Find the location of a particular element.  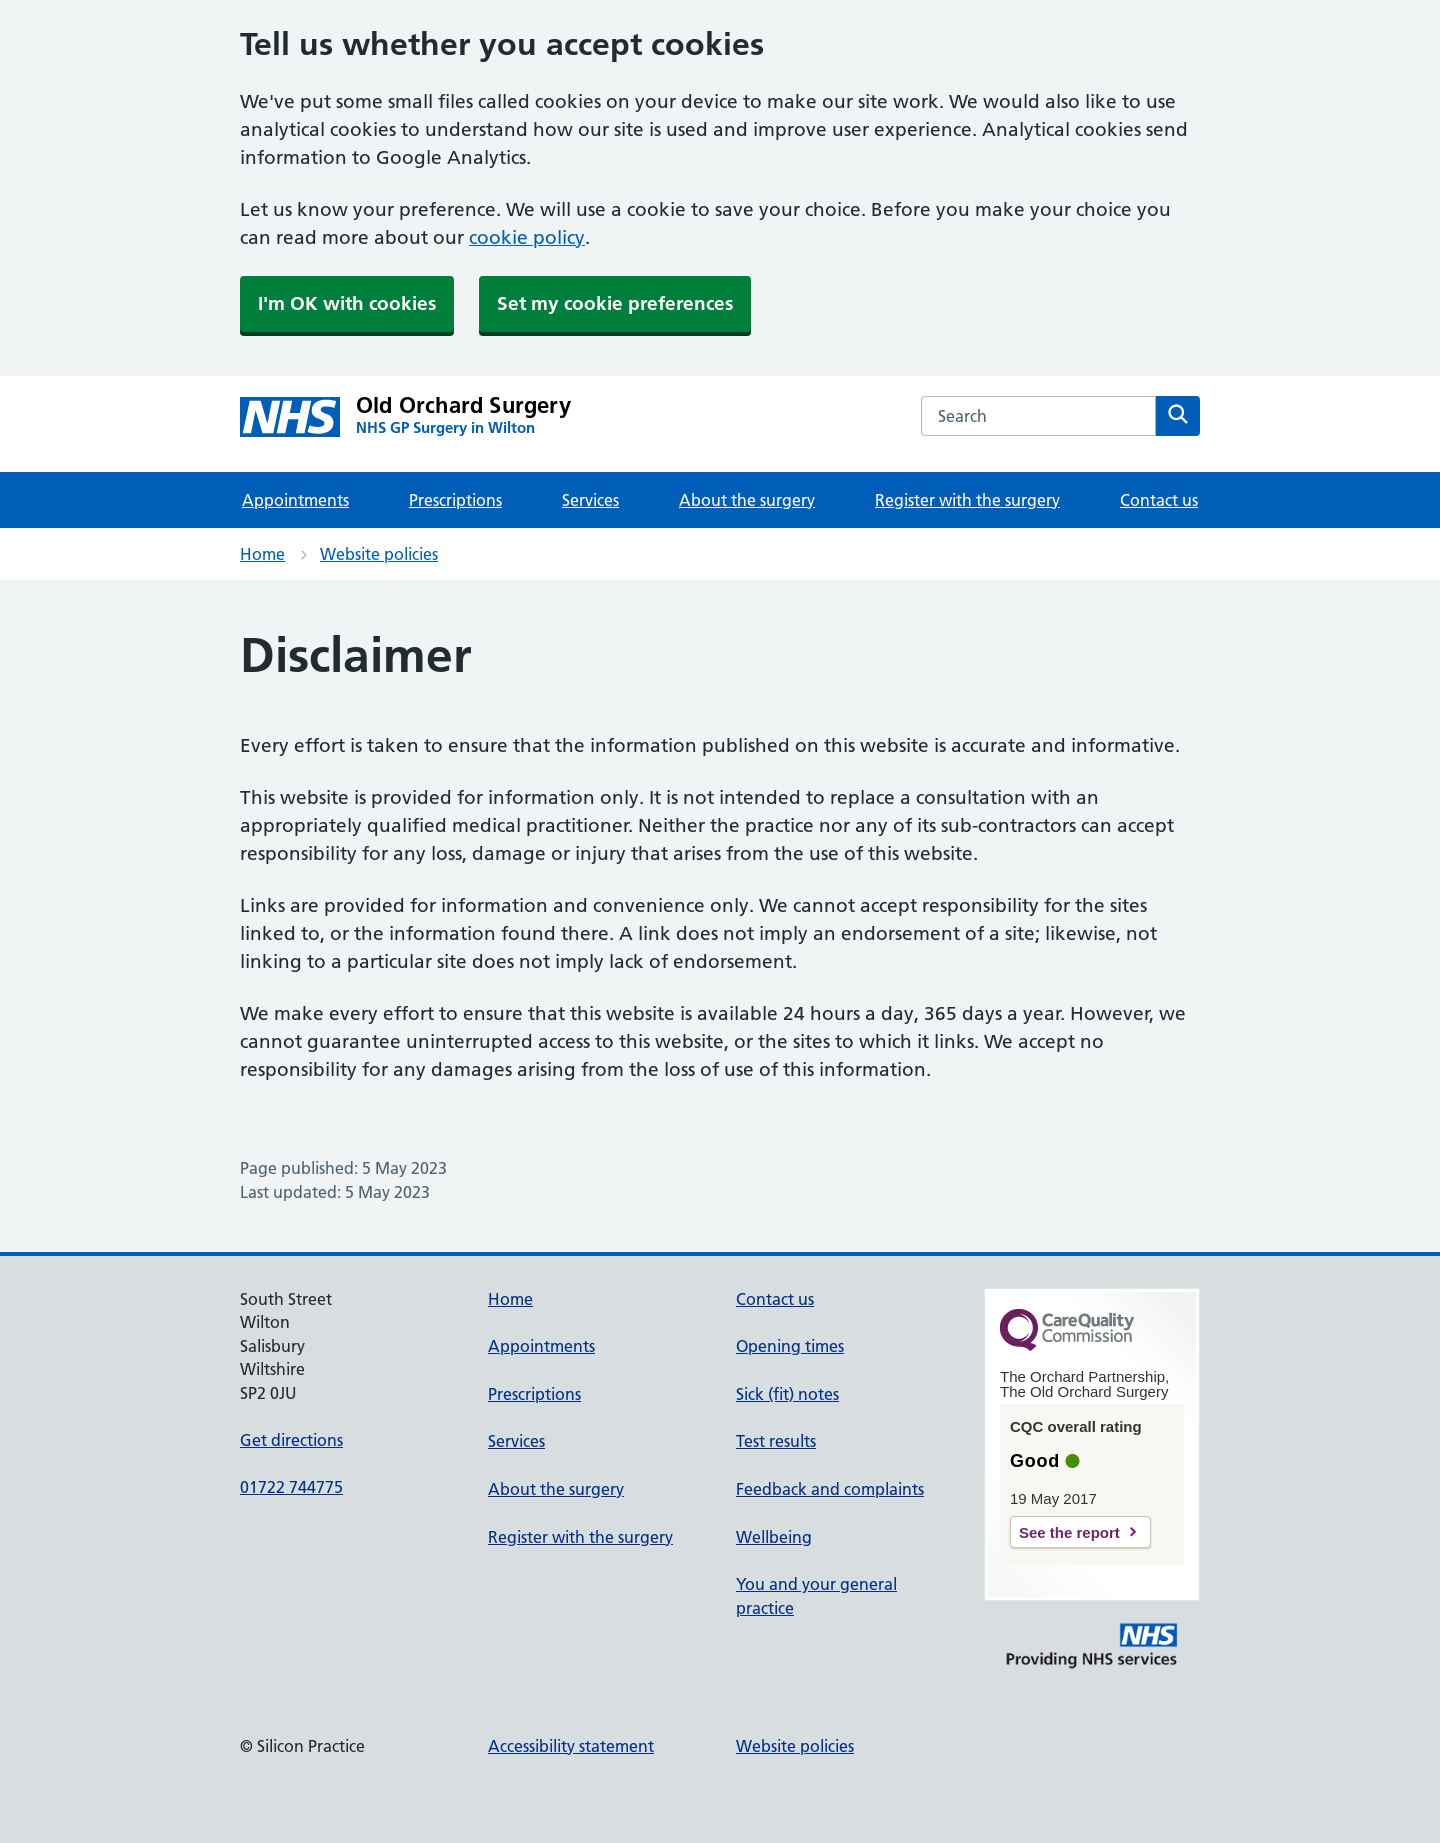

Wellbeing is located at coordinates (774, 1537).